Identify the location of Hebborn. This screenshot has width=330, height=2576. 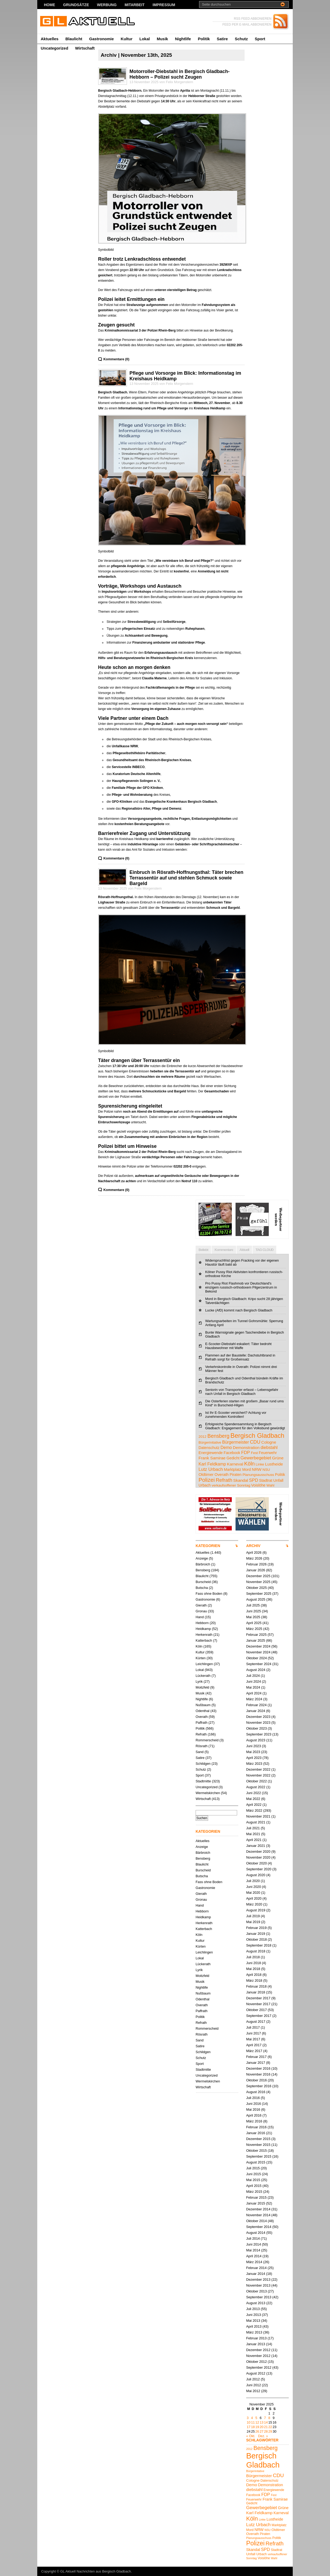
(202, 1623).